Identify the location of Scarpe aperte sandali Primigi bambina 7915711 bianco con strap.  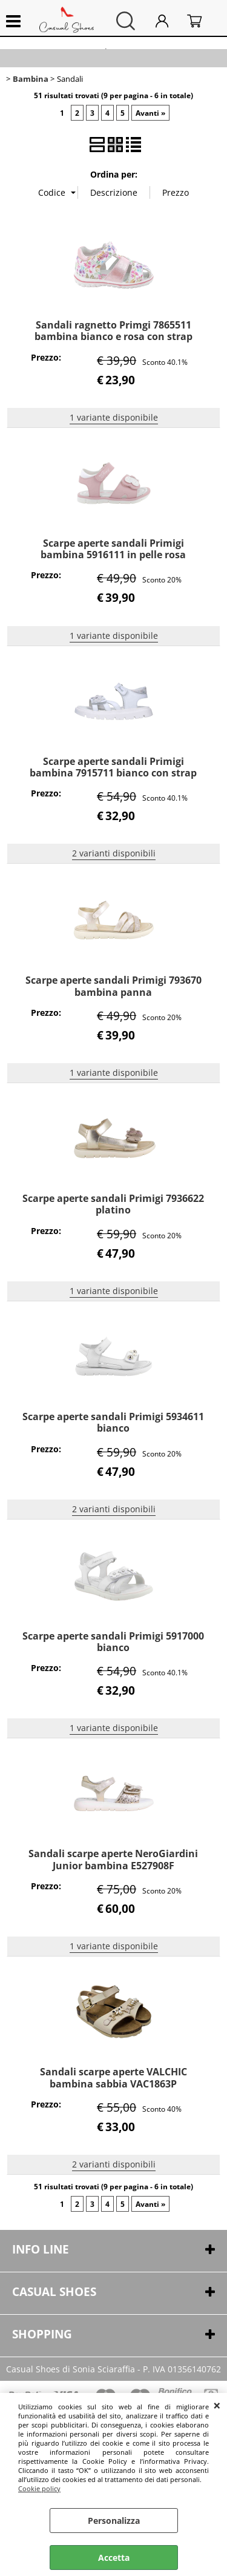
(113, 767).